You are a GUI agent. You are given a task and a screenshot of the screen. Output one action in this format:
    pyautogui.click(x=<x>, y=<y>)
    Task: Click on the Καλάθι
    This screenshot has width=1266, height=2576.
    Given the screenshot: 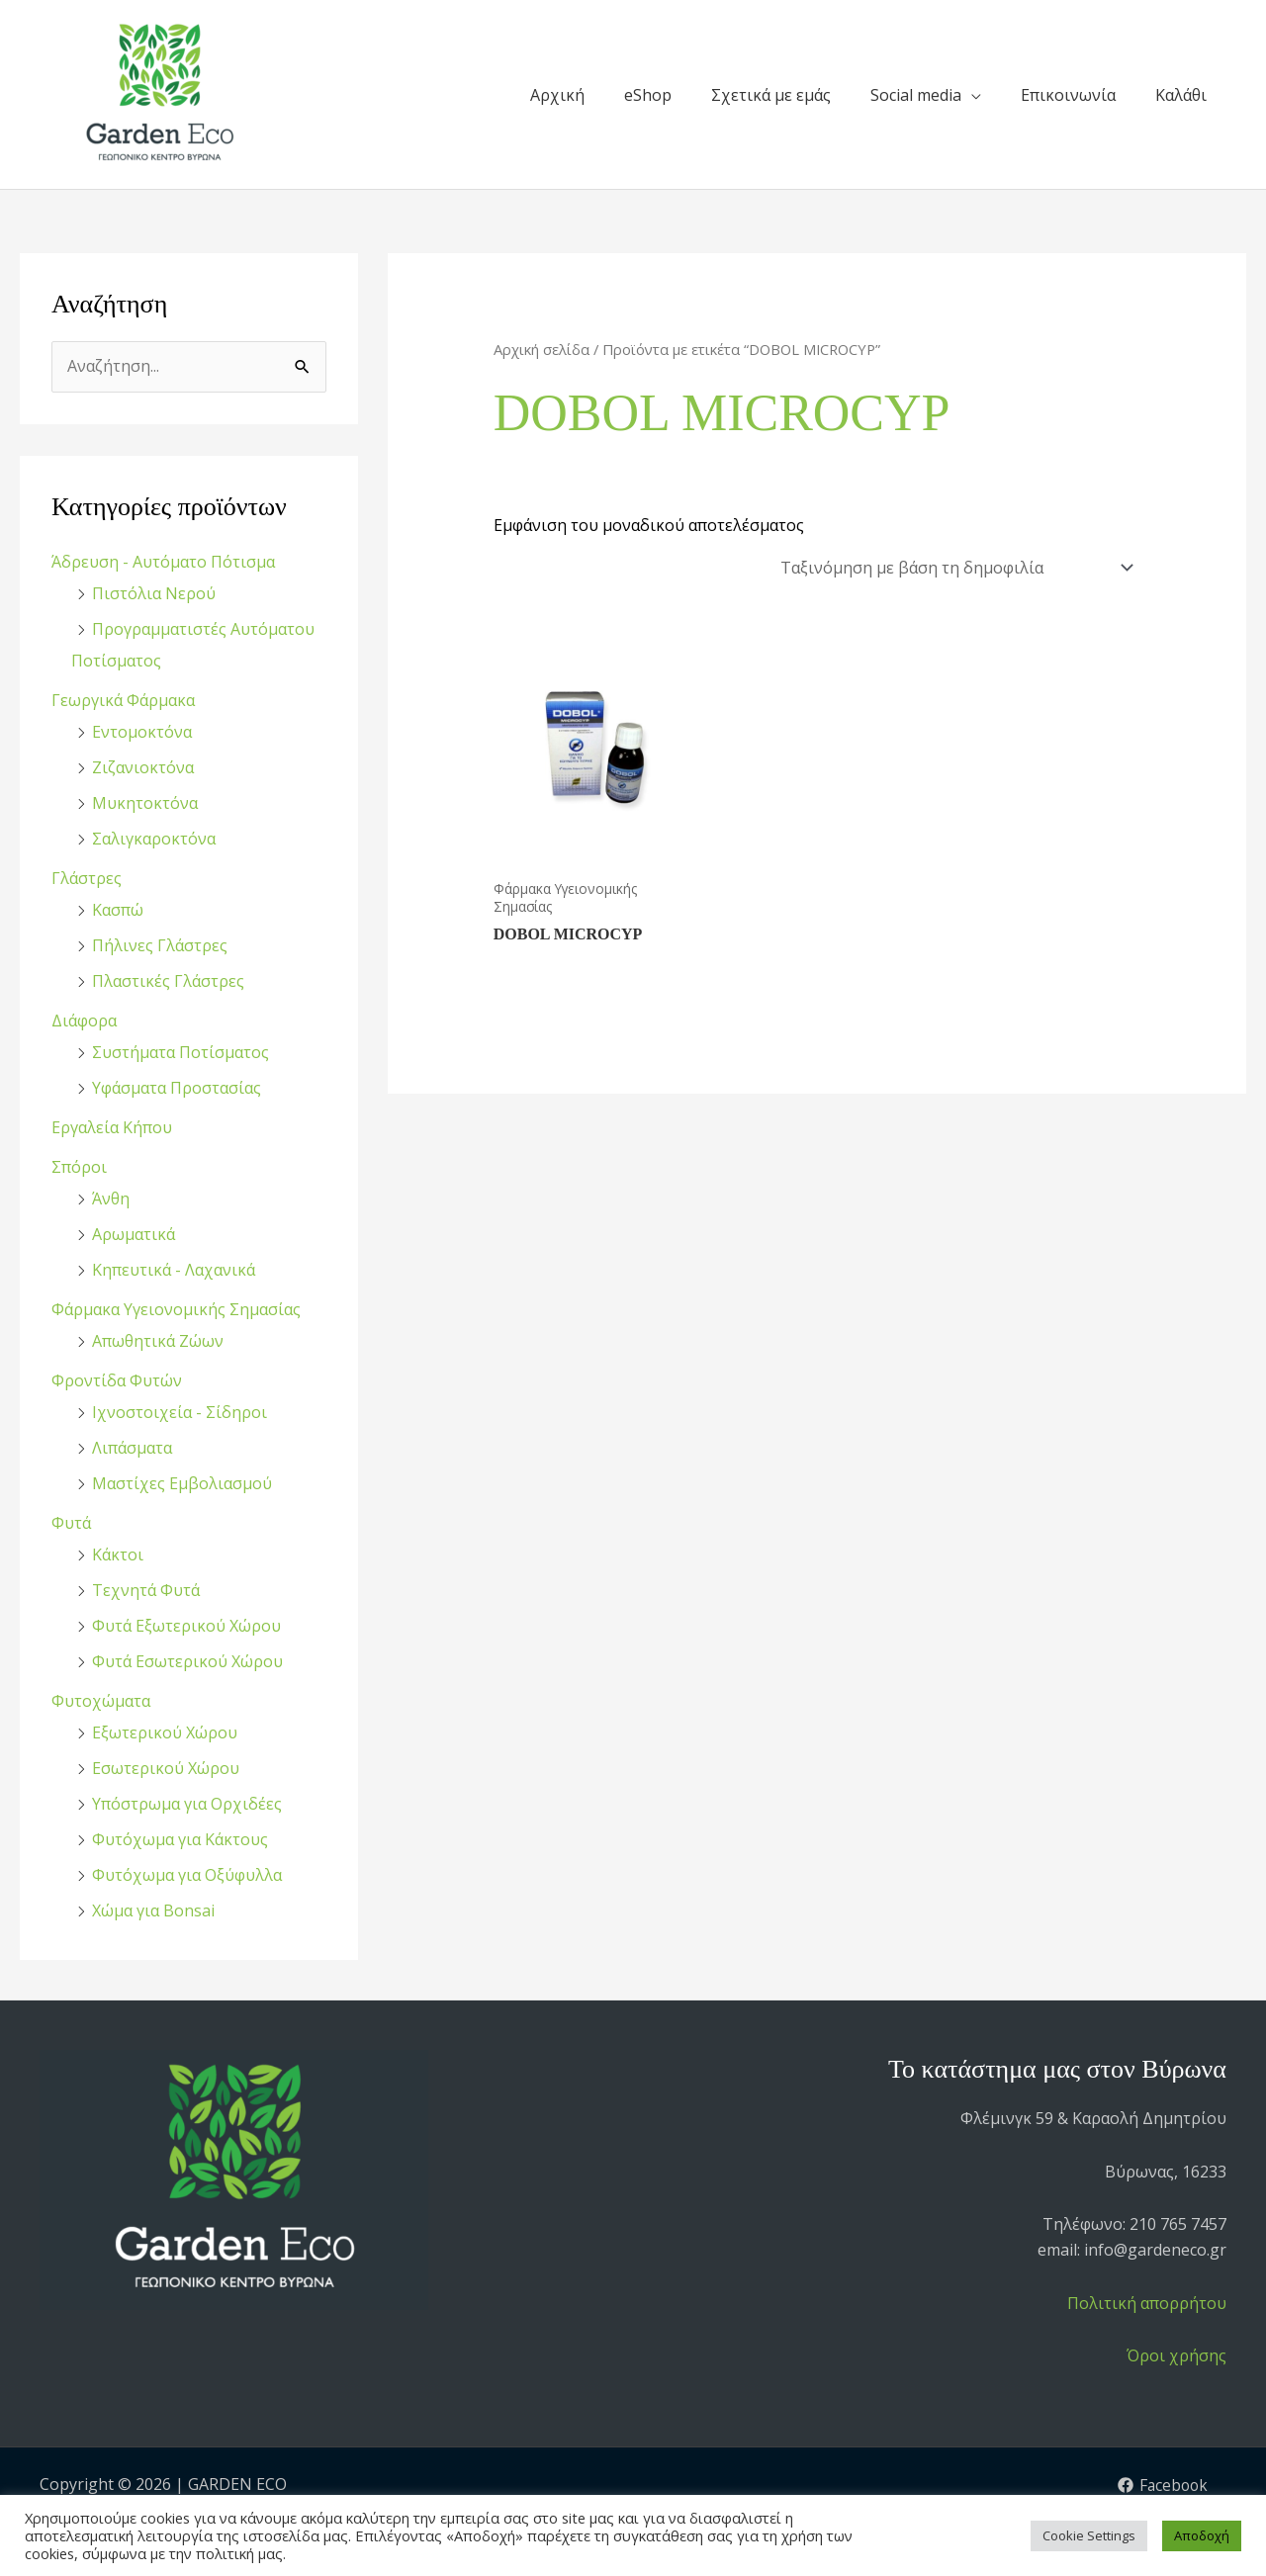 What is the action you would take?
    pyautogui.click(x=1181, y=95)
    